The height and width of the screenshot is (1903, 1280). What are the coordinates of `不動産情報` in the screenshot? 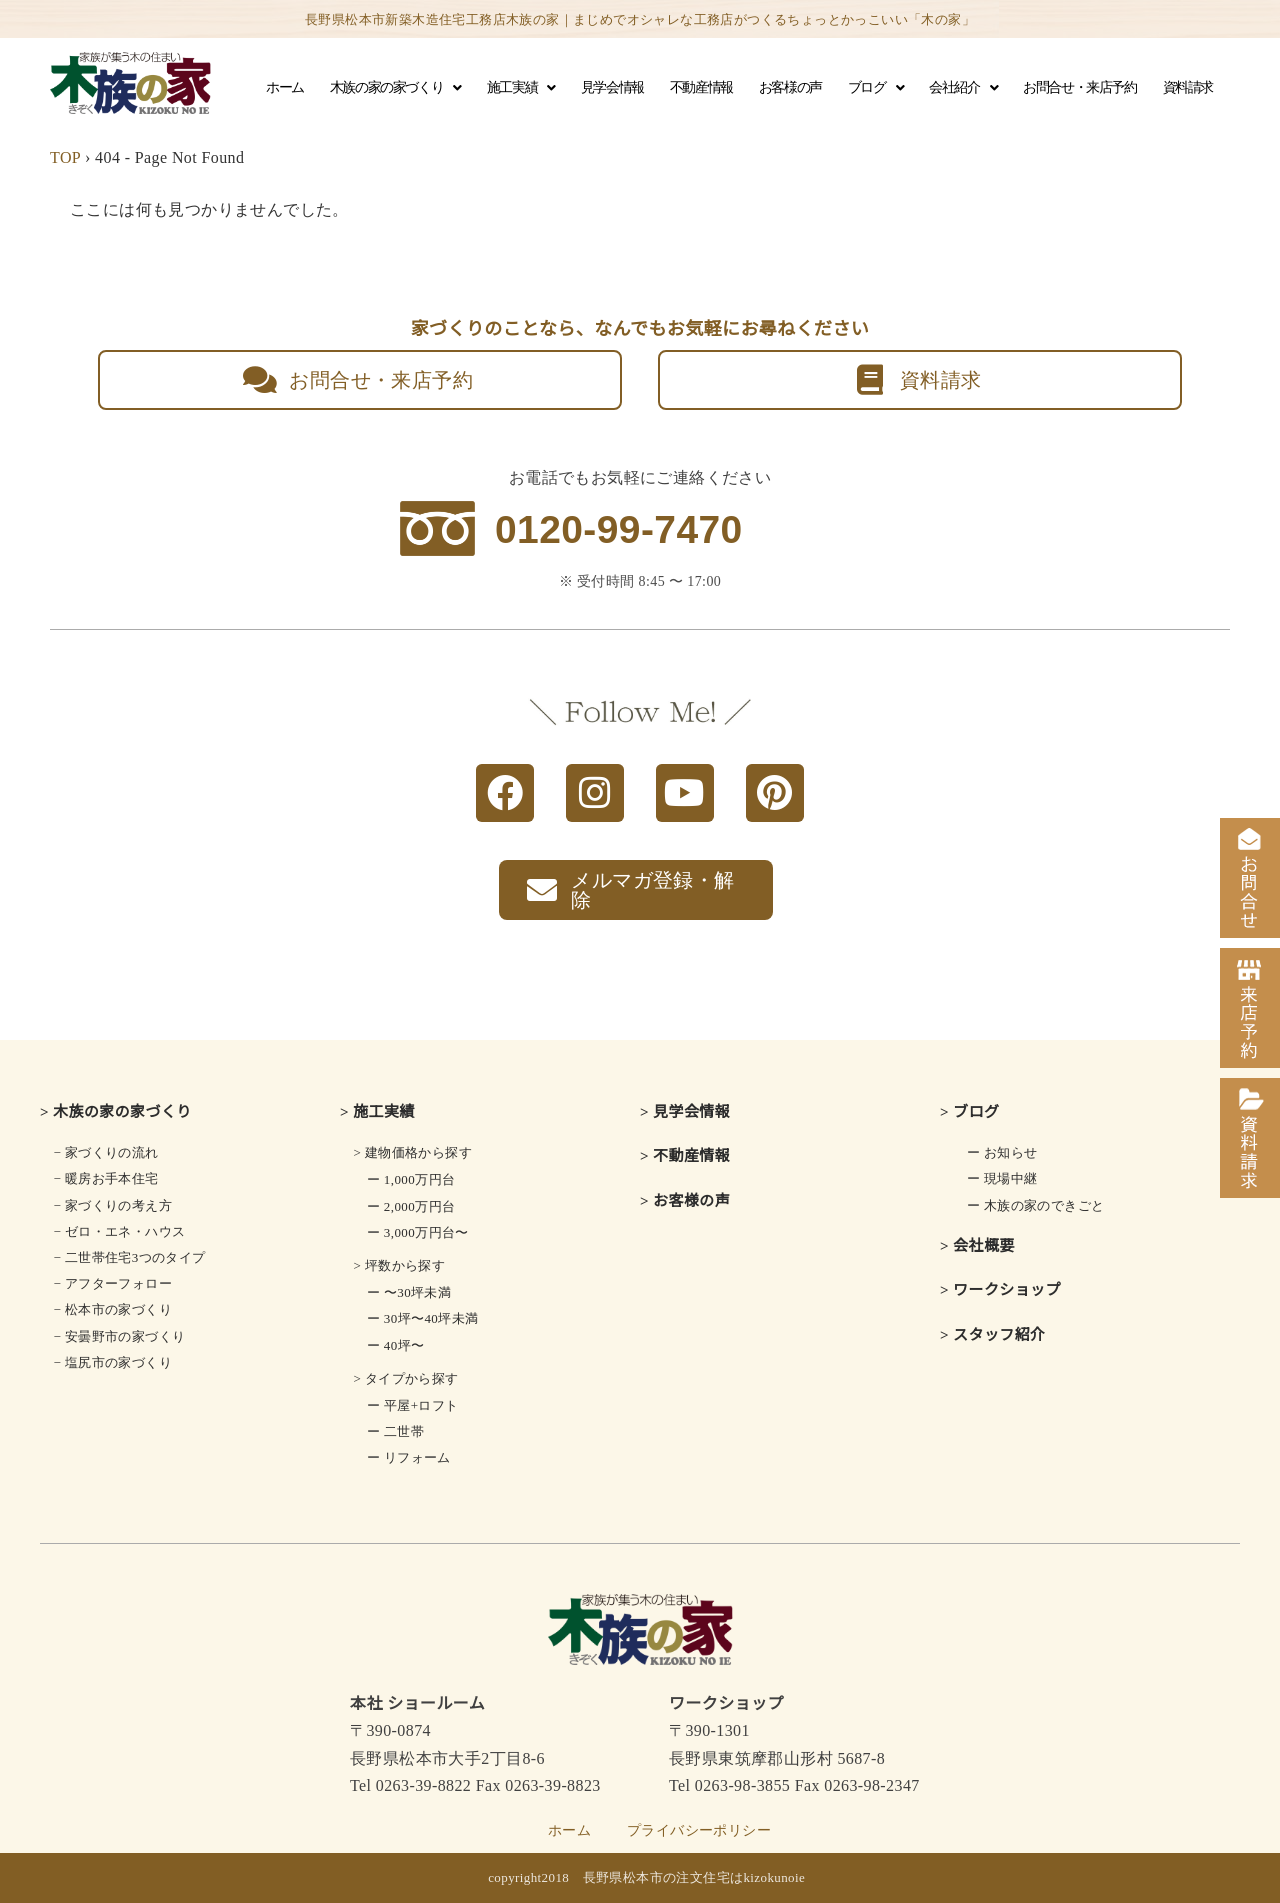 It's located at (701, 87).